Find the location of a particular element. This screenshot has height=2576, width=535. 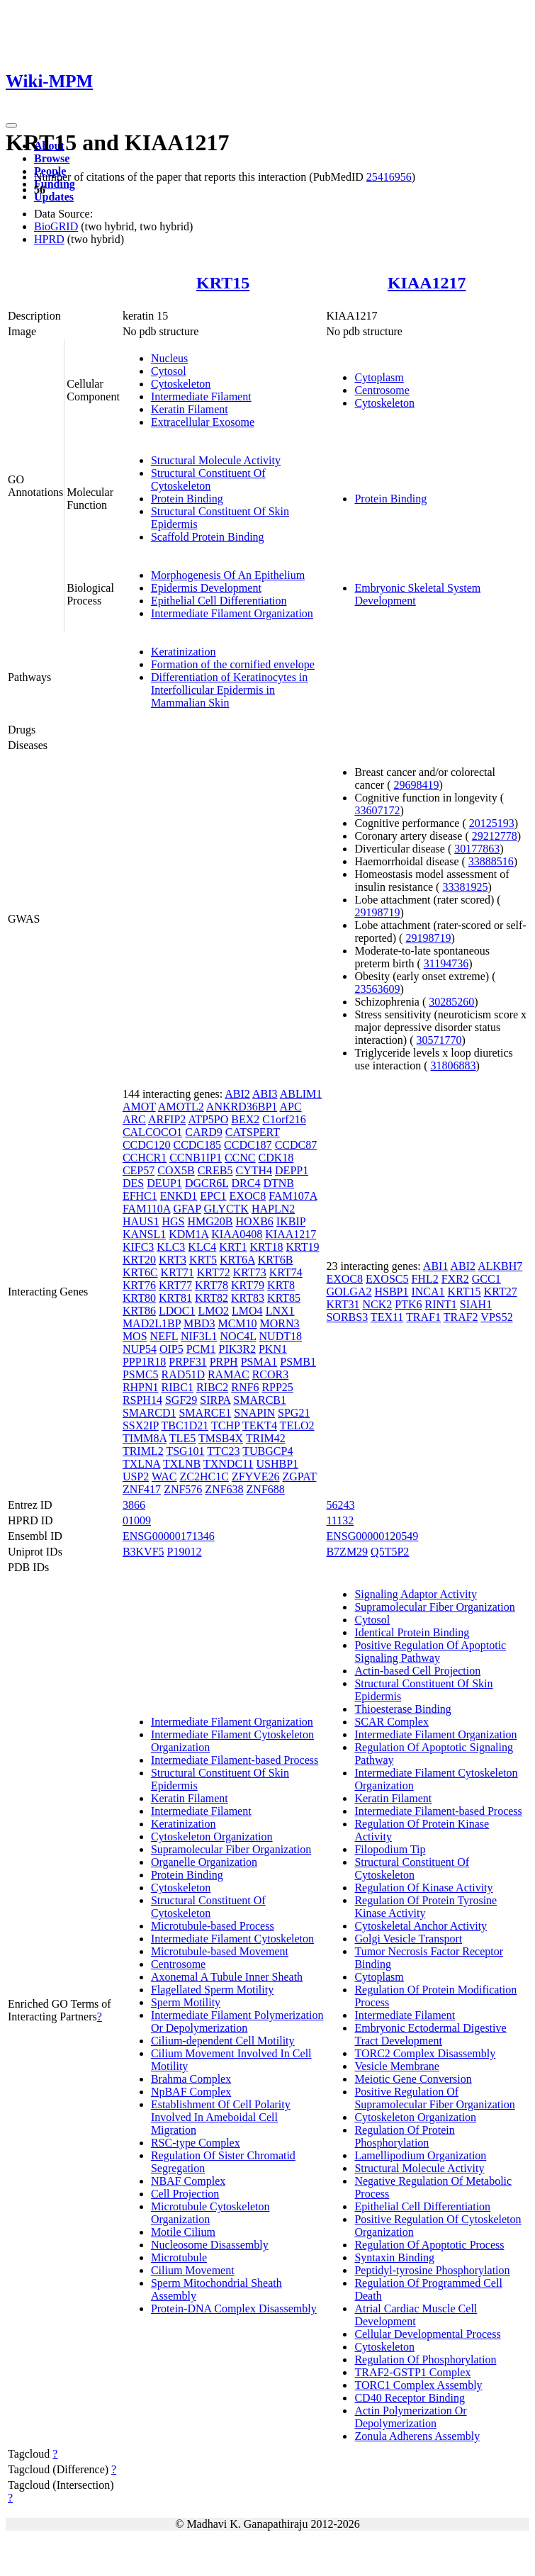

Structural Constituent Of Cytoskeleton is located at coordinates (208, 479).